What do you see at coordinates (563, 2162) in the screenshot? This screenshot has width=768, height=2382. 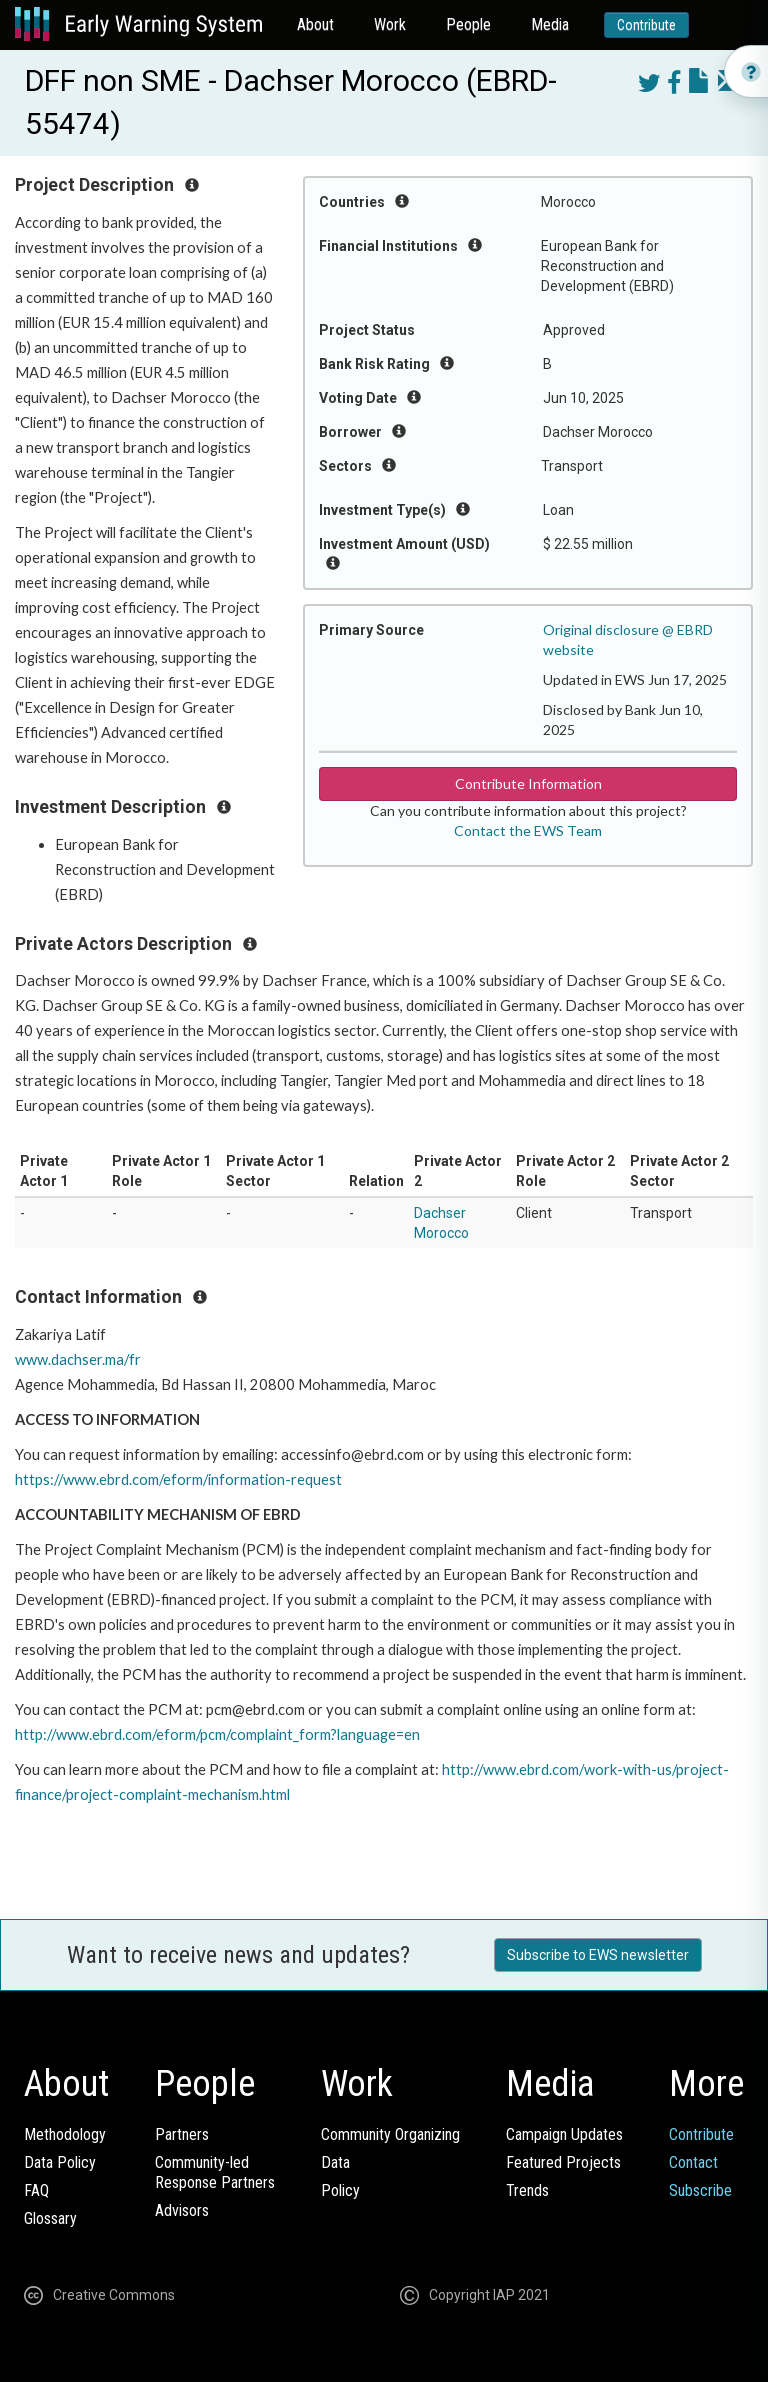 I see `Featured Projects` at bounding box center [563, 2162].